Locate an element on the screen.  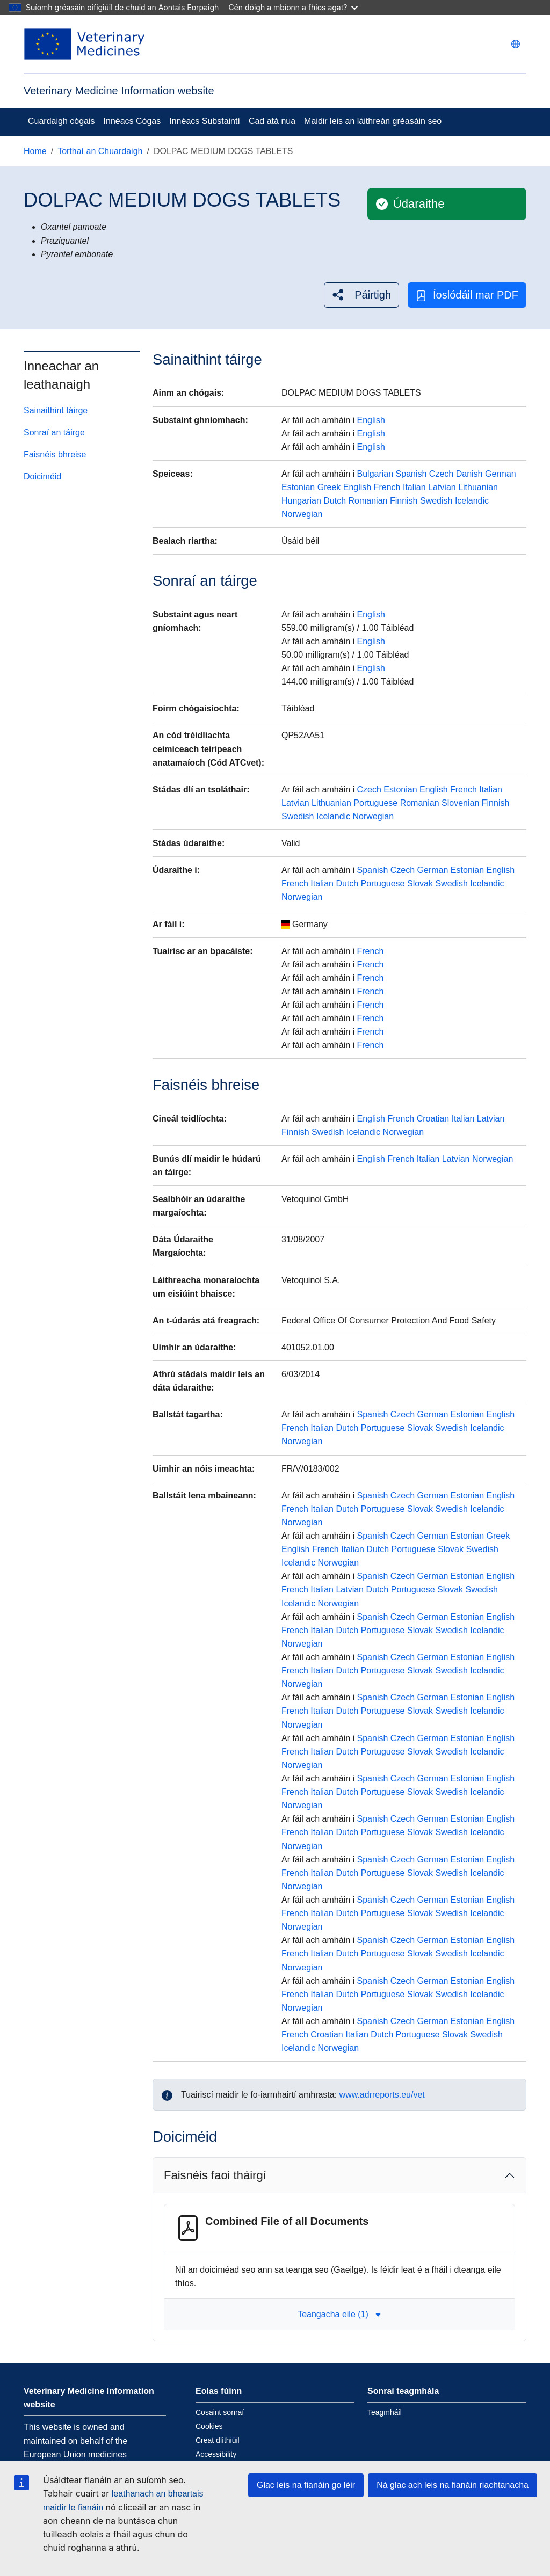
Danish is located at coordinates (469, 473).